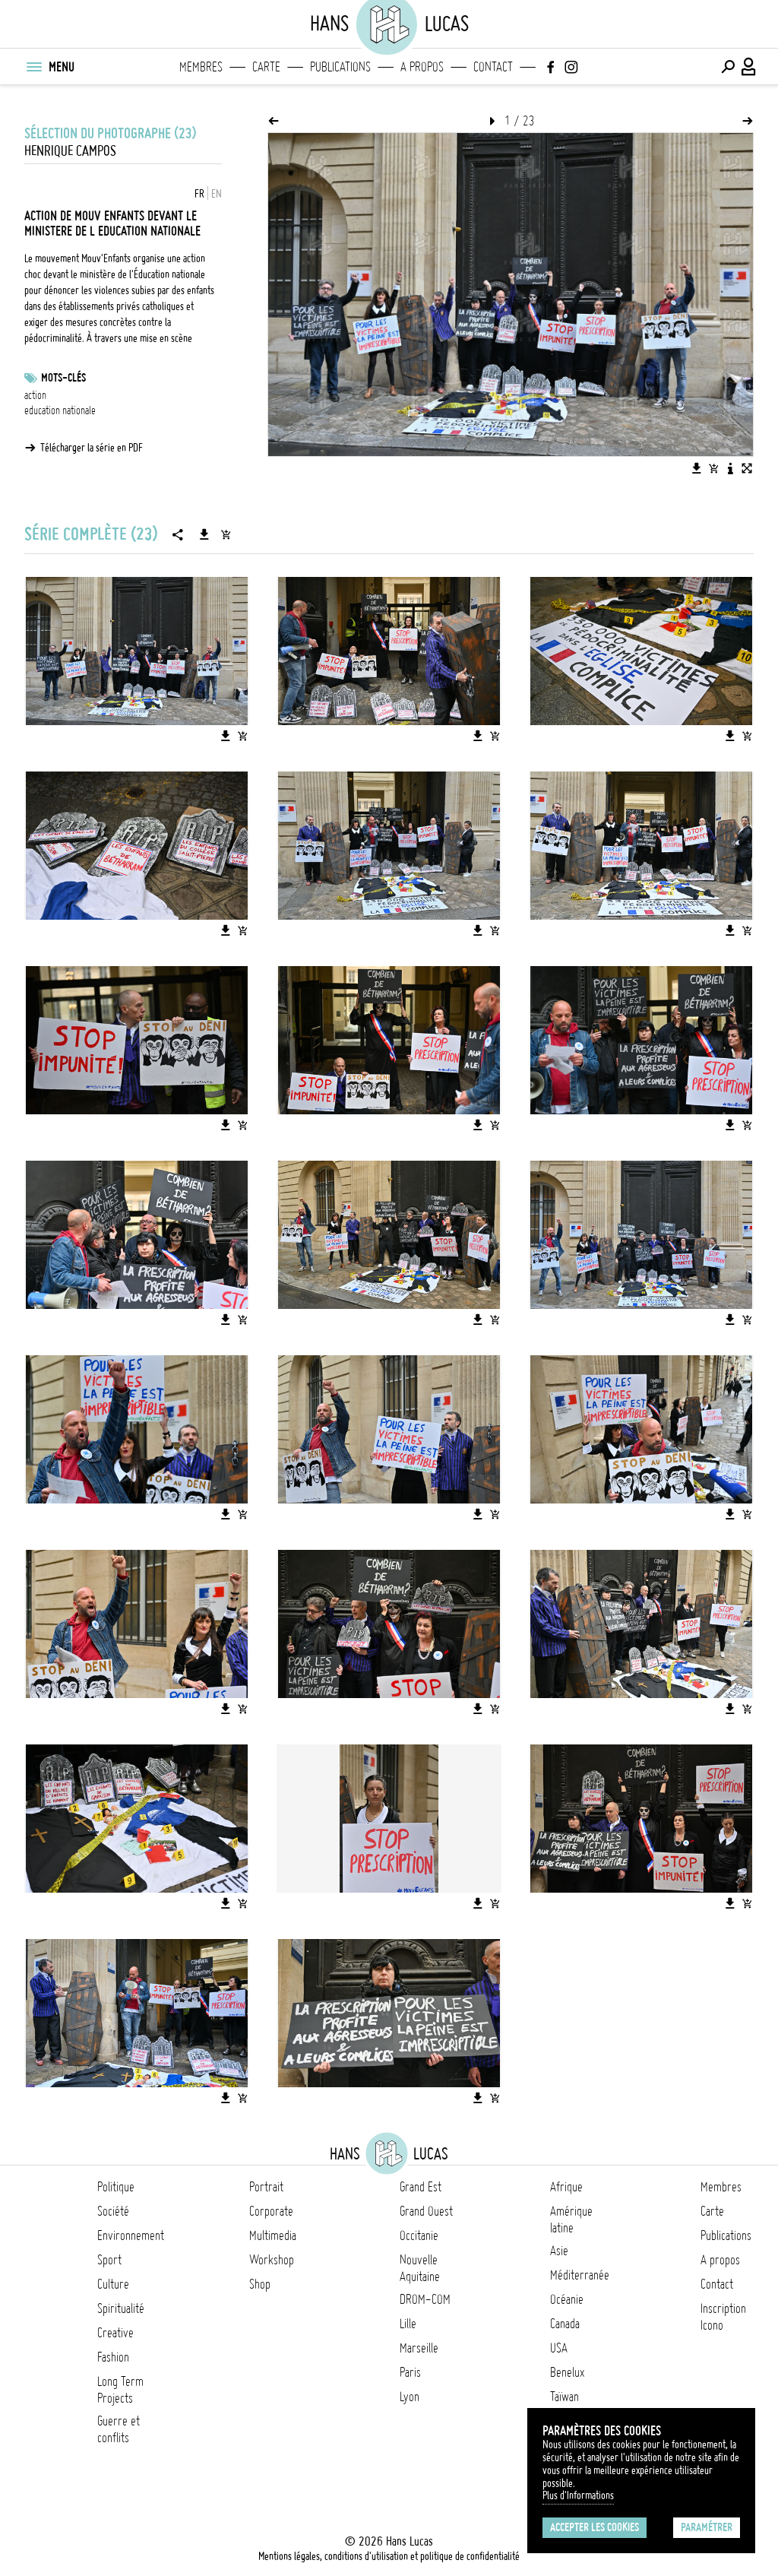 The width and height of the screenshot is (778, 2576). What do you see at coordinates (199, 194) in the screenshot?
I see `FR` at bounding box center [199, 194].